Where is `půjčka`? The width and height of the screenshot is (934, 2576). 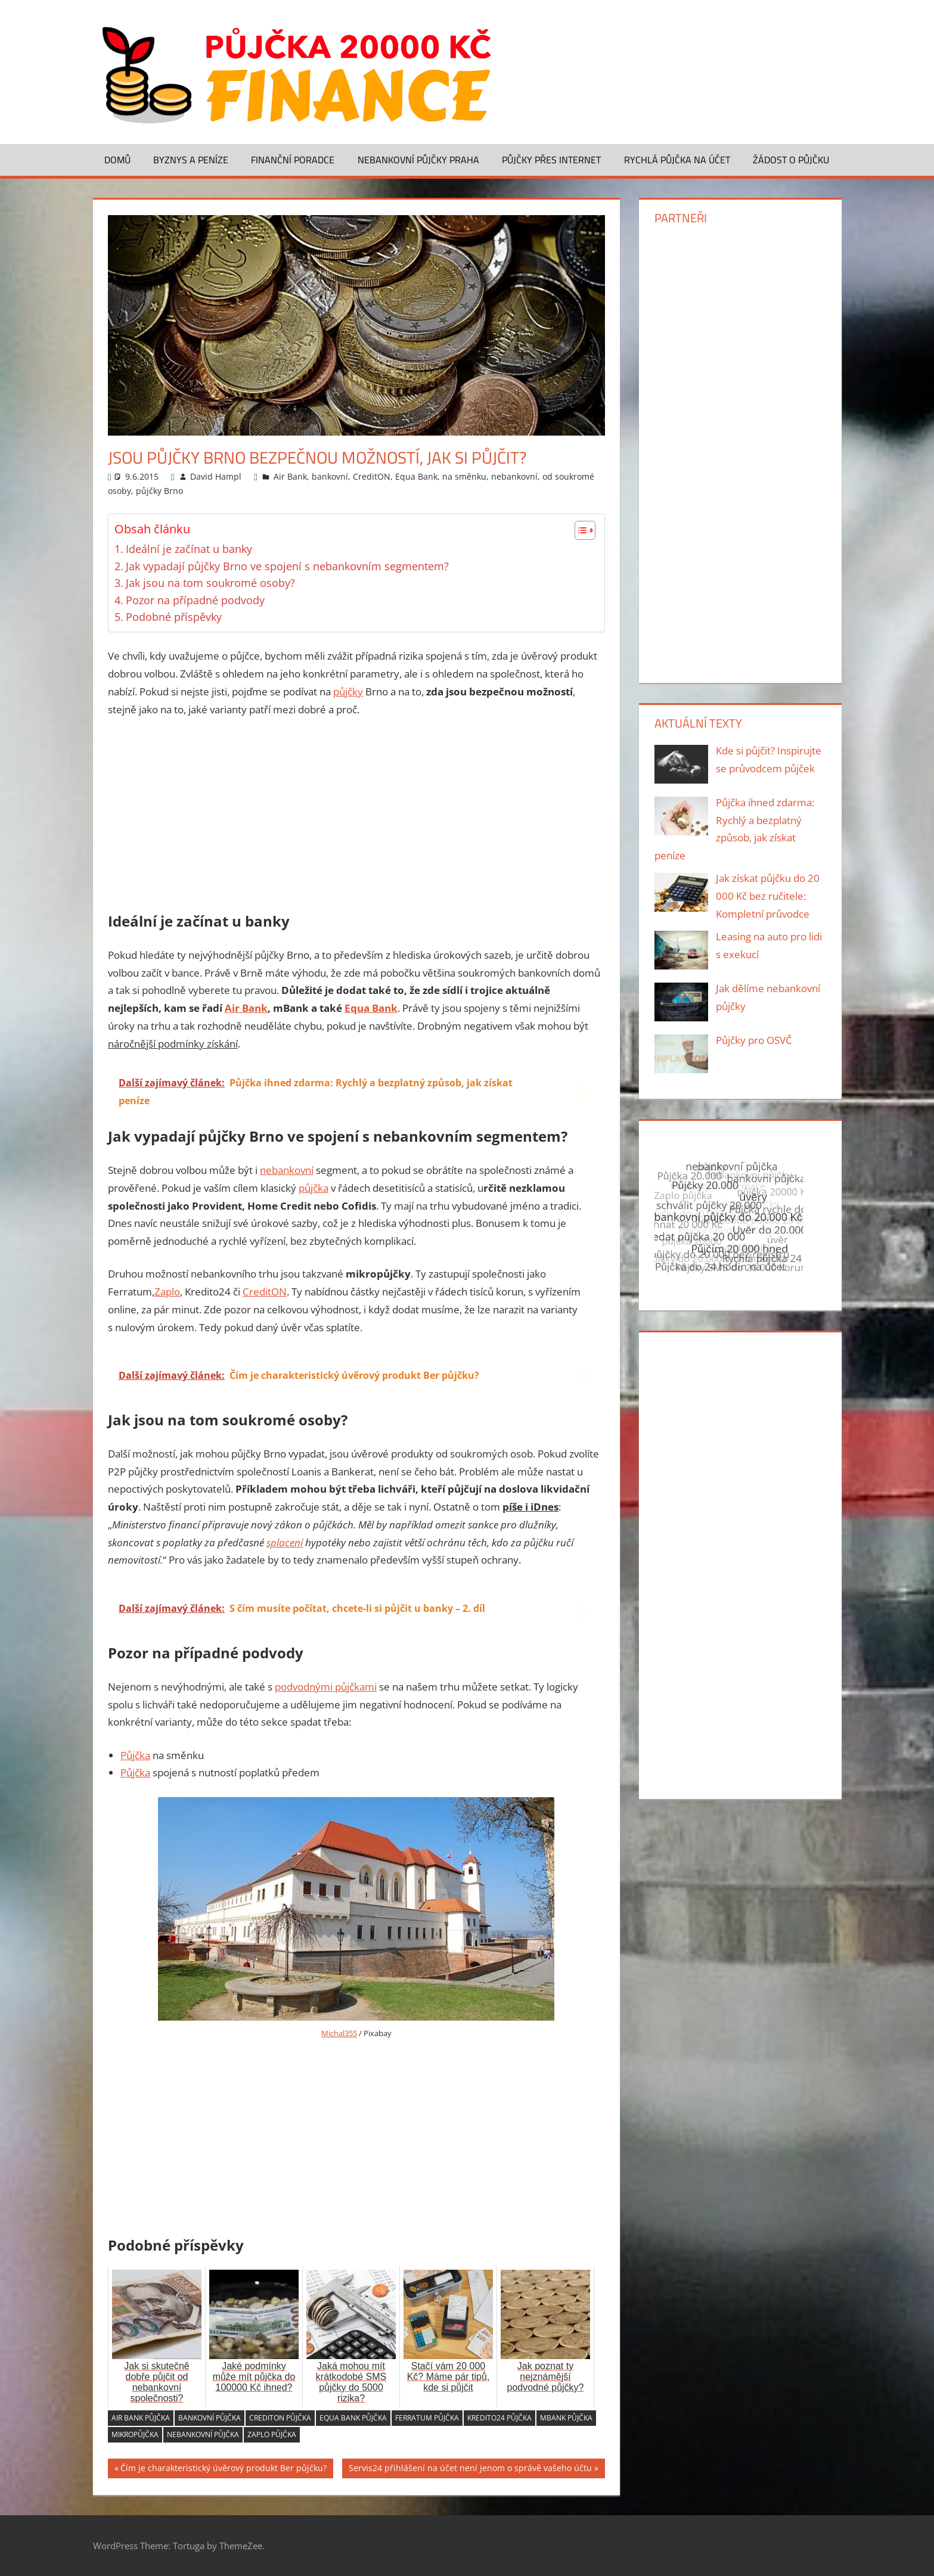 půjčka is located at coordinates (313, 1188).